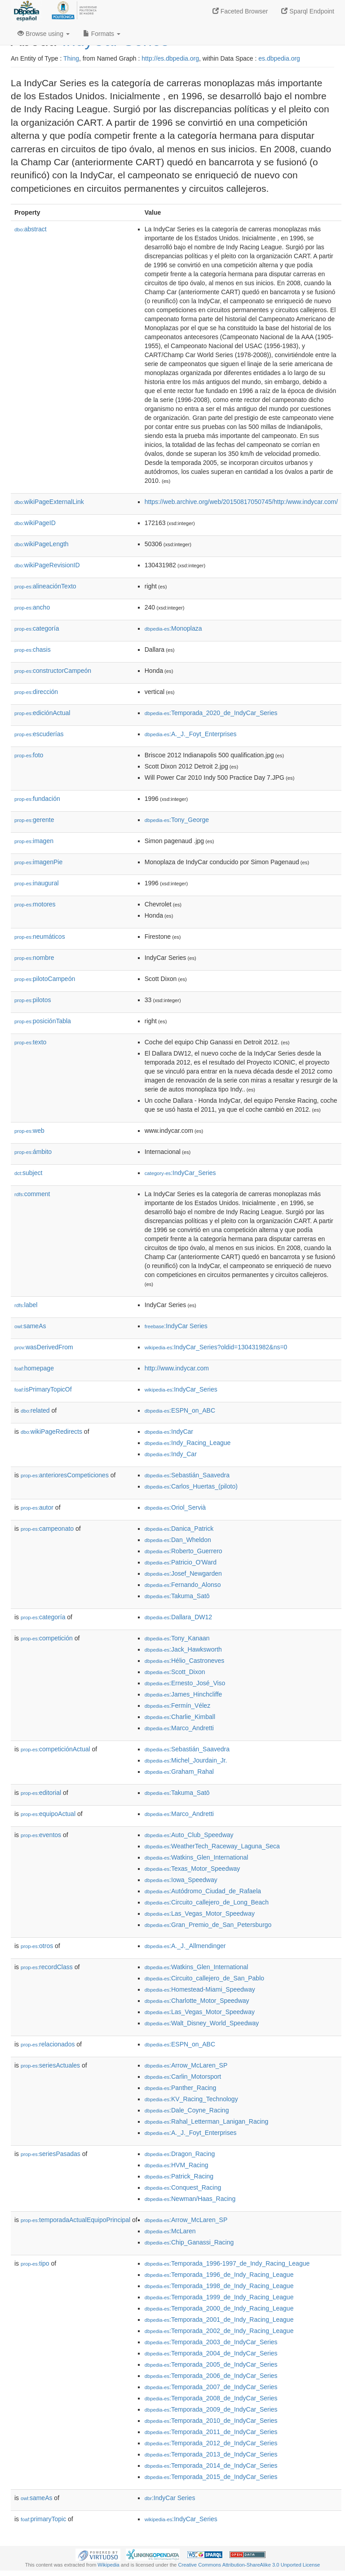 The image size is (345, 2576). I want to click on neumáticos, so click(39, 936).